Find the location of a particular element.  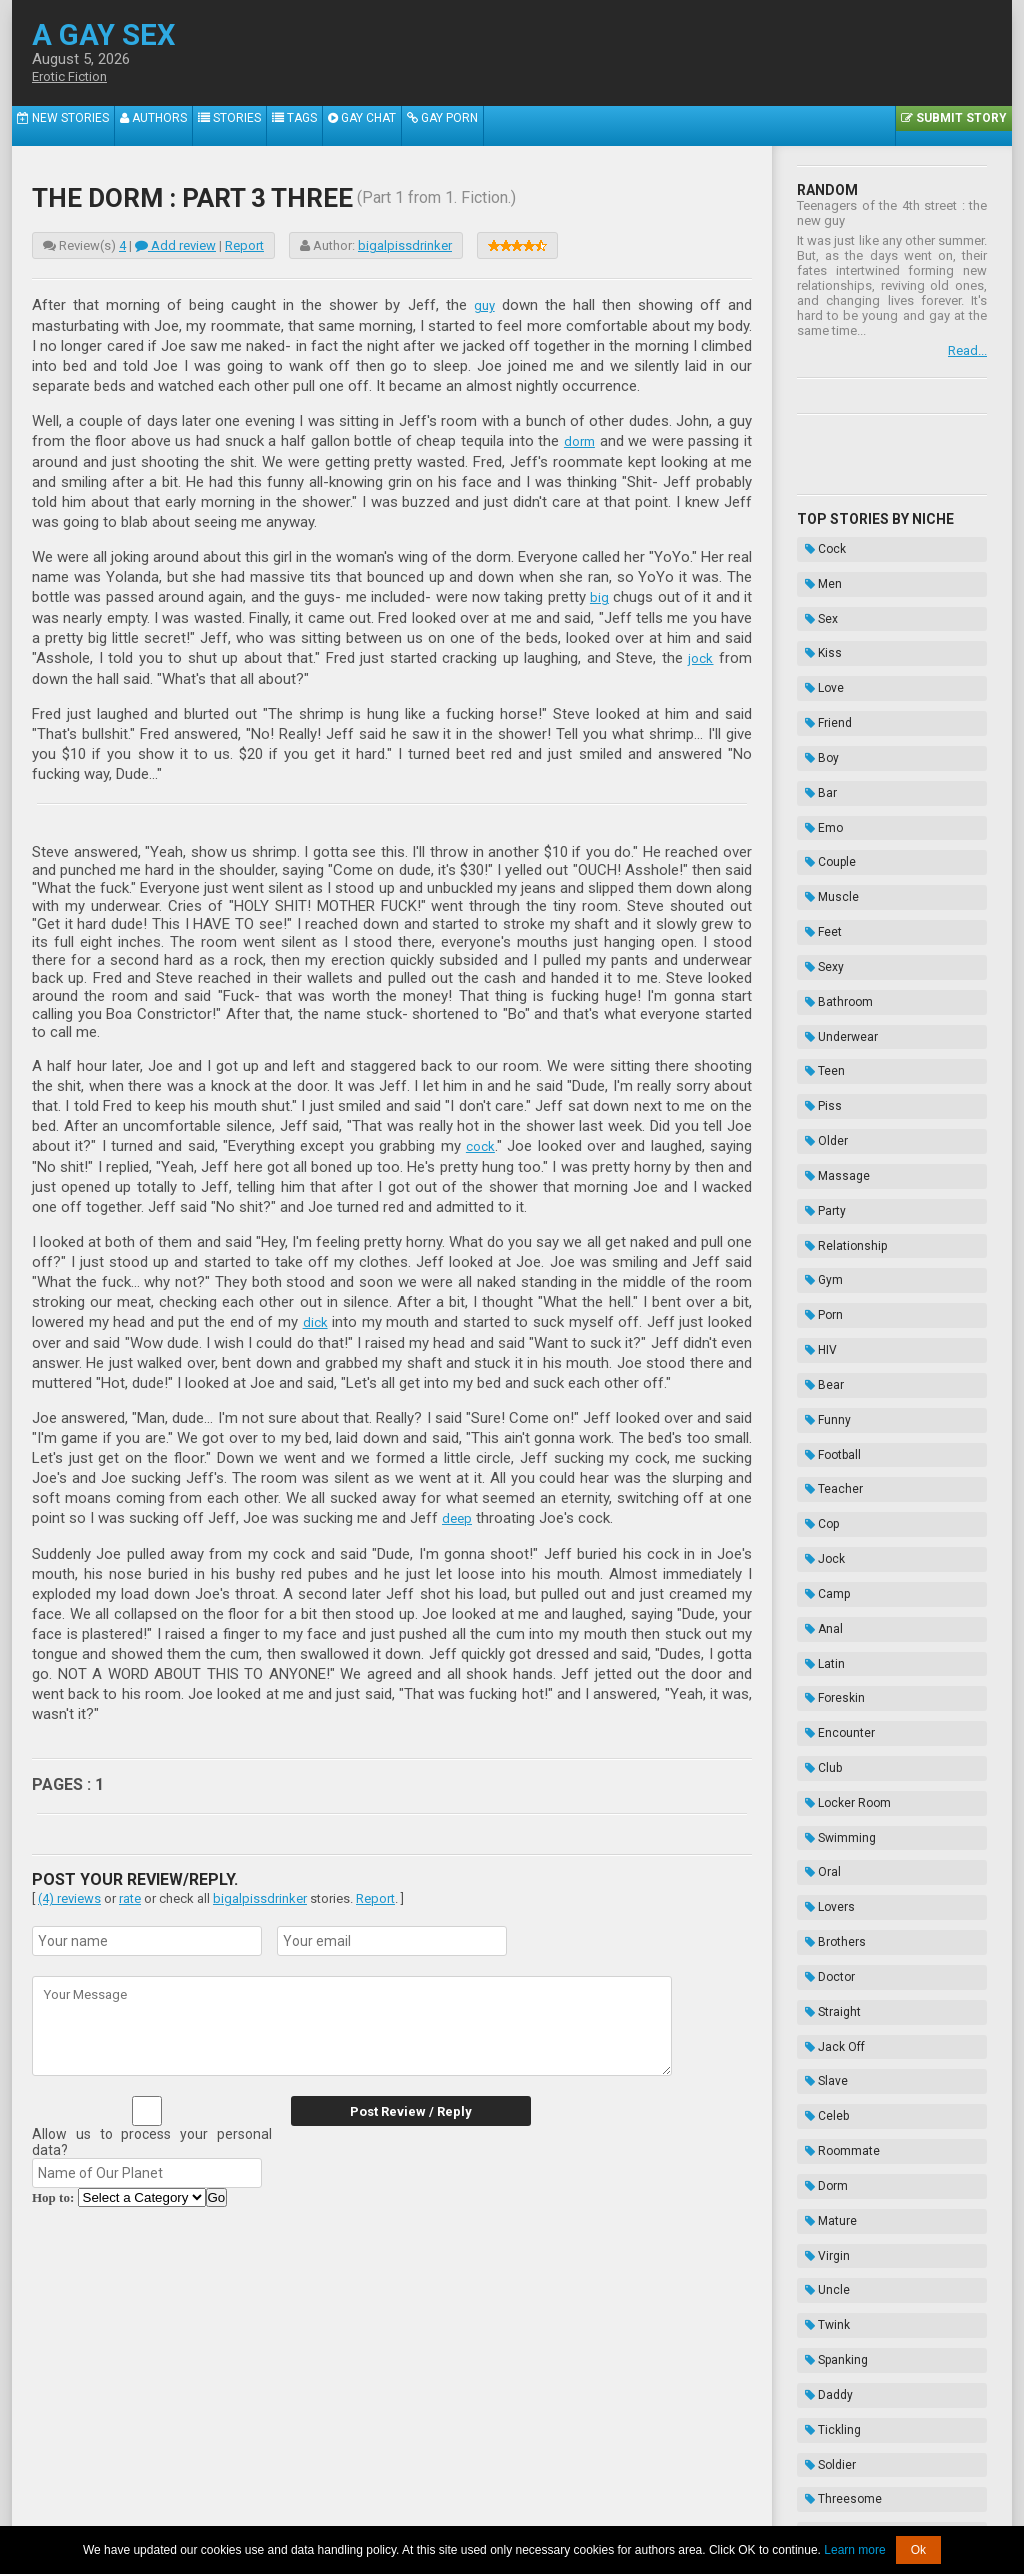

Slave is located at coordinates (818, 1644).